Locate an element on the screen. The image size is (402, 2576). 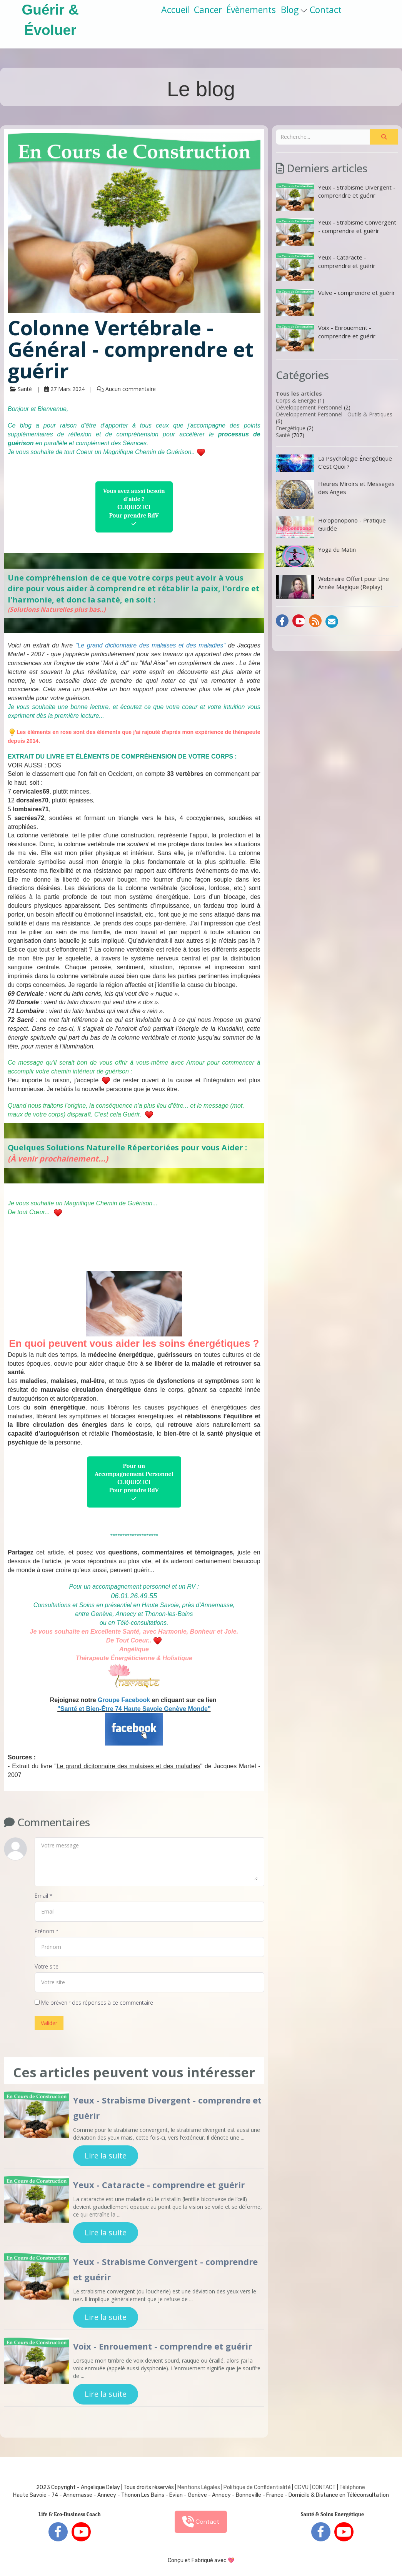
Cancer is located at coordinates (208, 9).